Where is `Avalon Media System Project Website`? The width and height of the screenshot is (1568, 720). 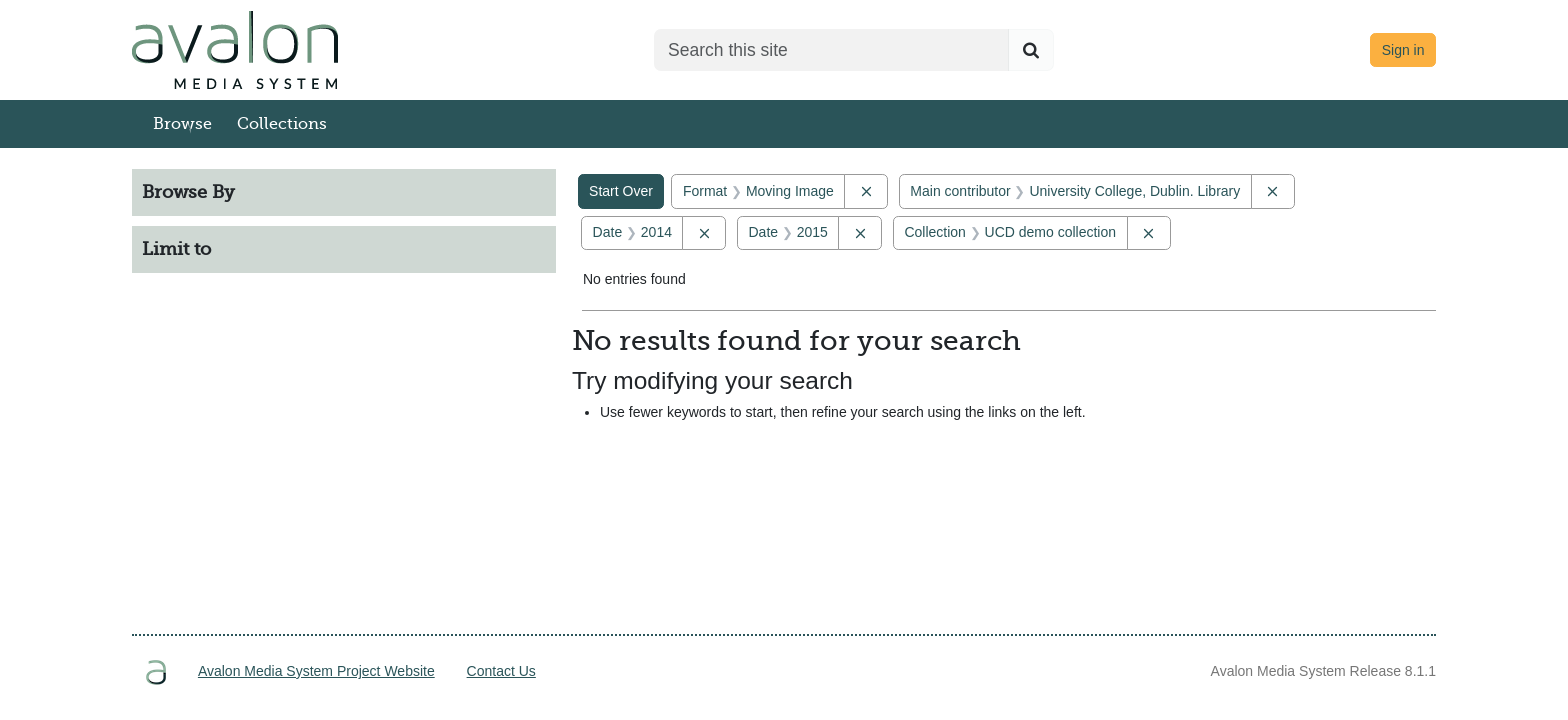
Avalon Media System Project Website is located at coordinates (316, 671).